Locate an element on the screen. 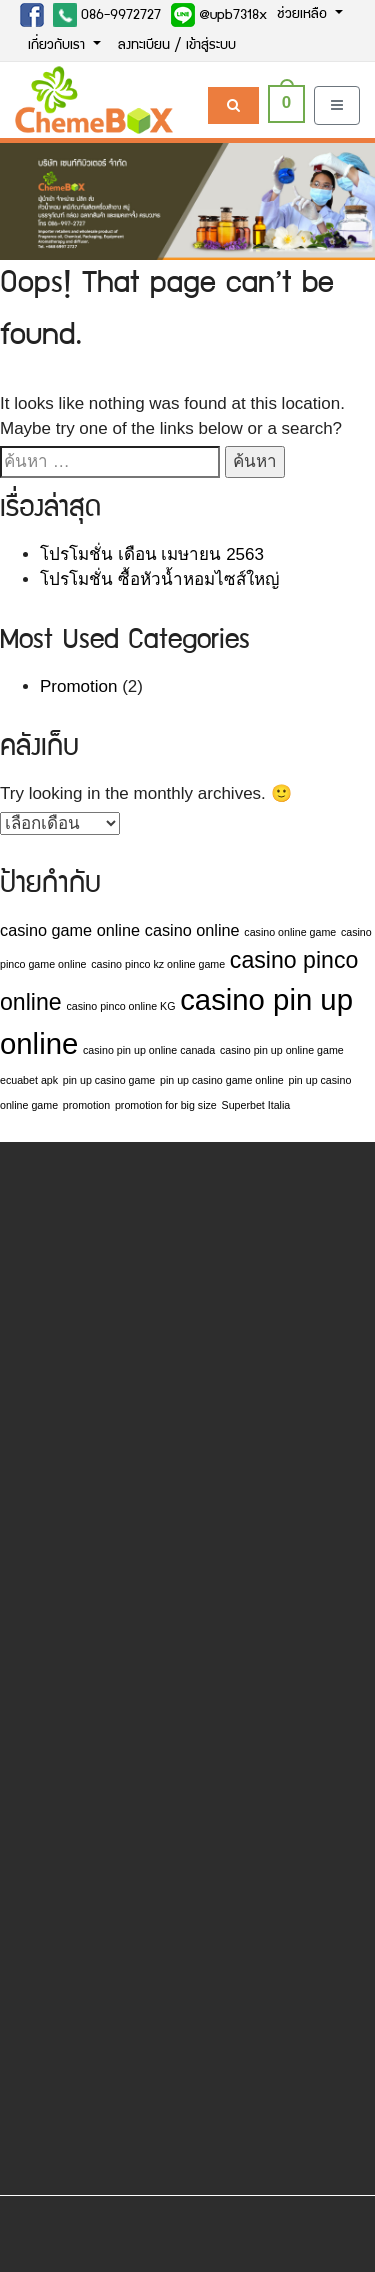 This screenshot has width=375, height=2272. pin up casino game [pin up casino game (1 รายการ)] is located at coordinates (109, 1080).